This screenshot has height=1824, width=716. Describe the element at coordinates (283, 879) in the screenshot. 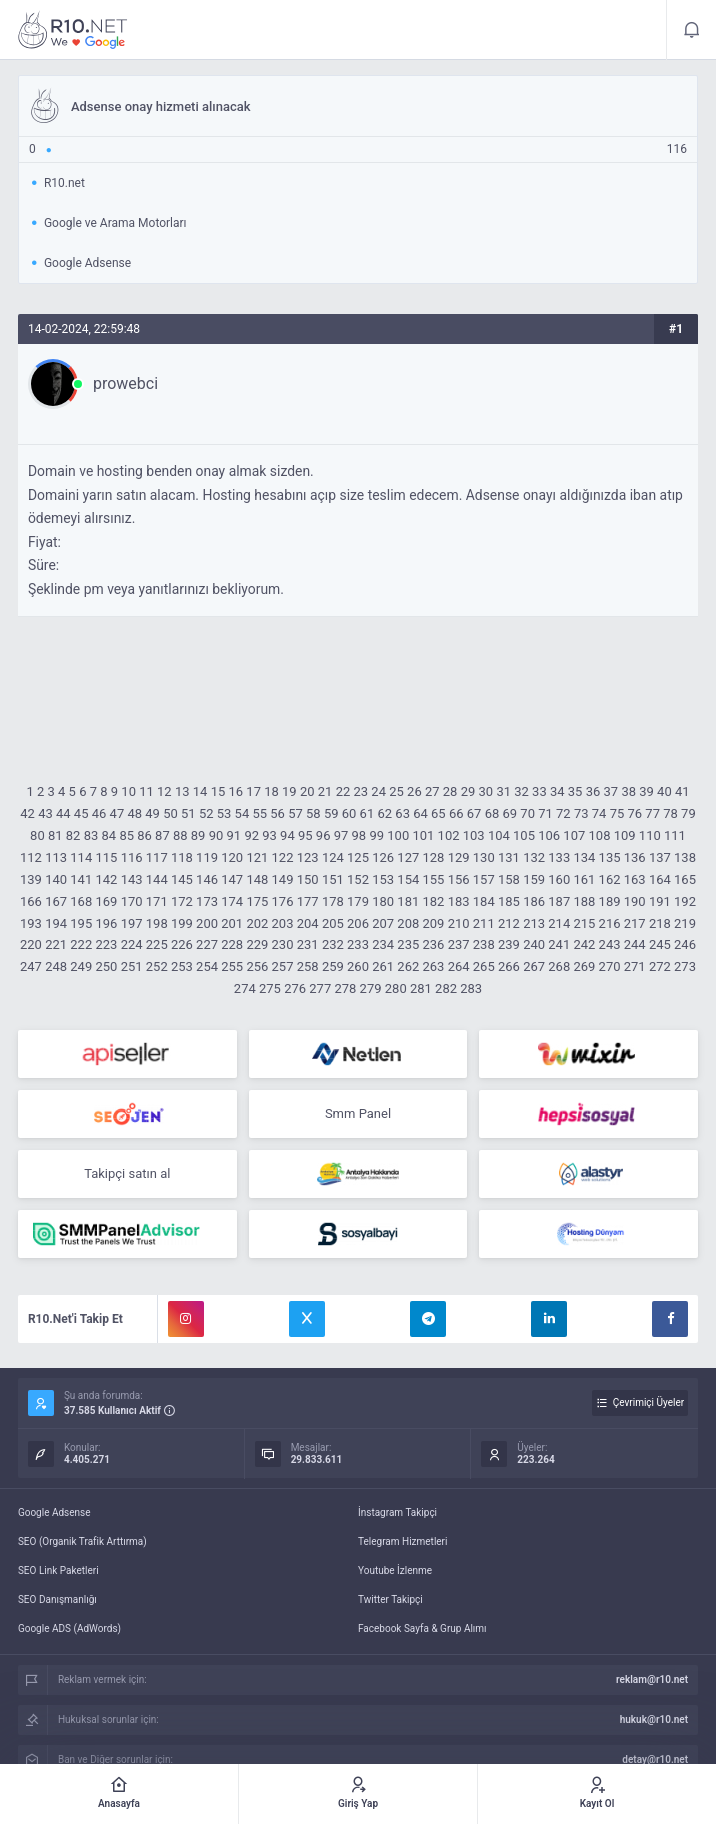

I see `149` at that location.